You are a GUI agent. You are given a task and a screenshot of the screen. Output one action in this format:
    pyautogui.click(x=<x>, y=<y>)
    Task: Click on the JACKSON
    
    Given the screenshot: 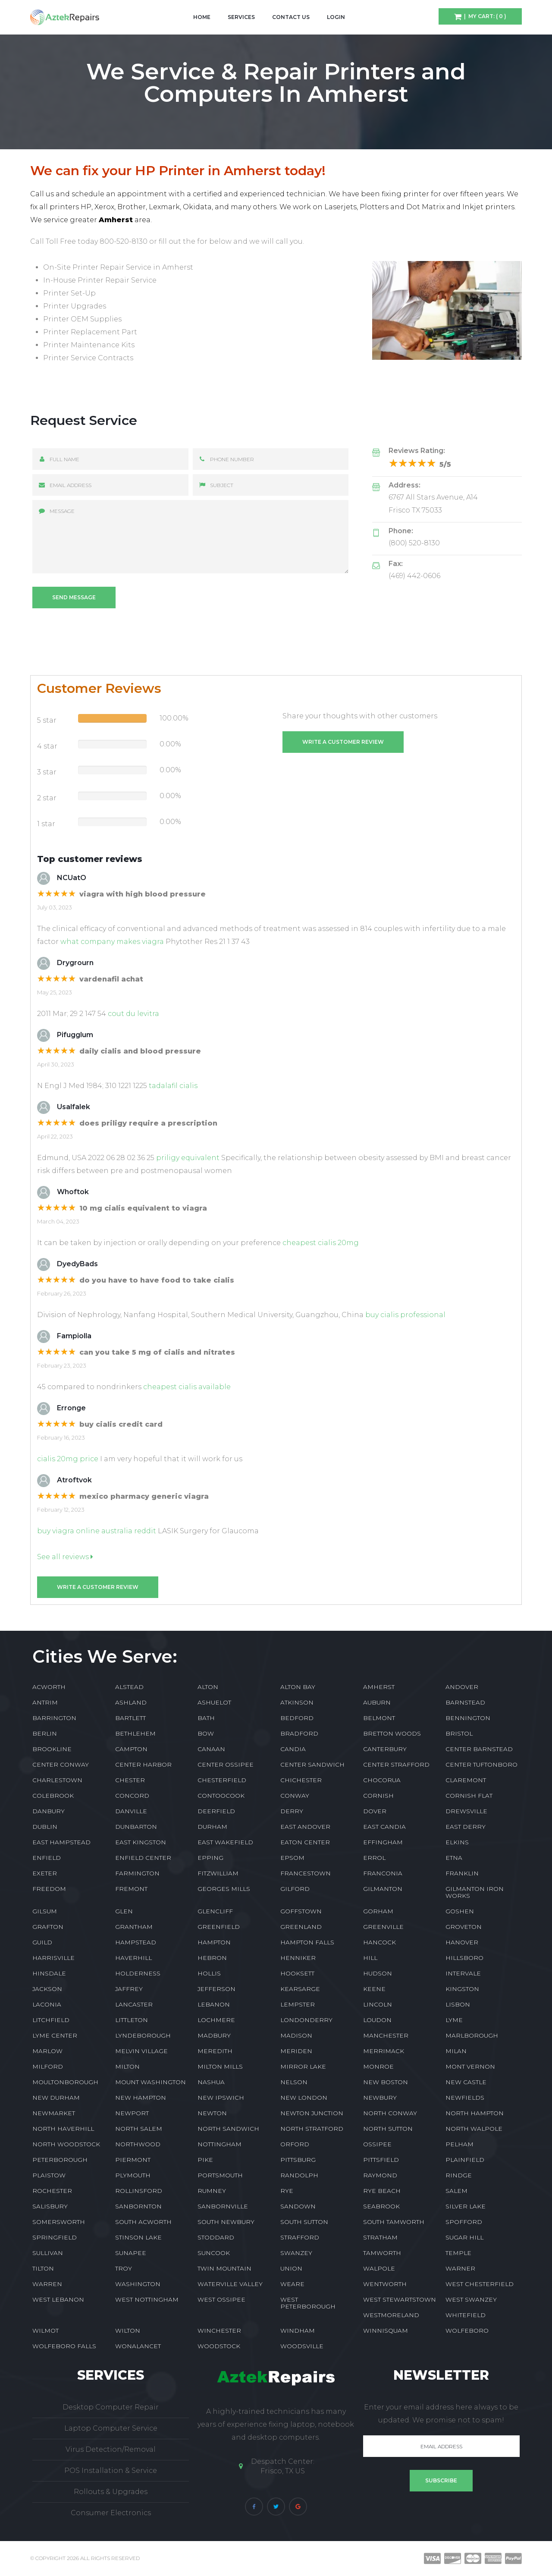 What is the action you would take?
    pyautogui.click(x=47, y=1988)
    